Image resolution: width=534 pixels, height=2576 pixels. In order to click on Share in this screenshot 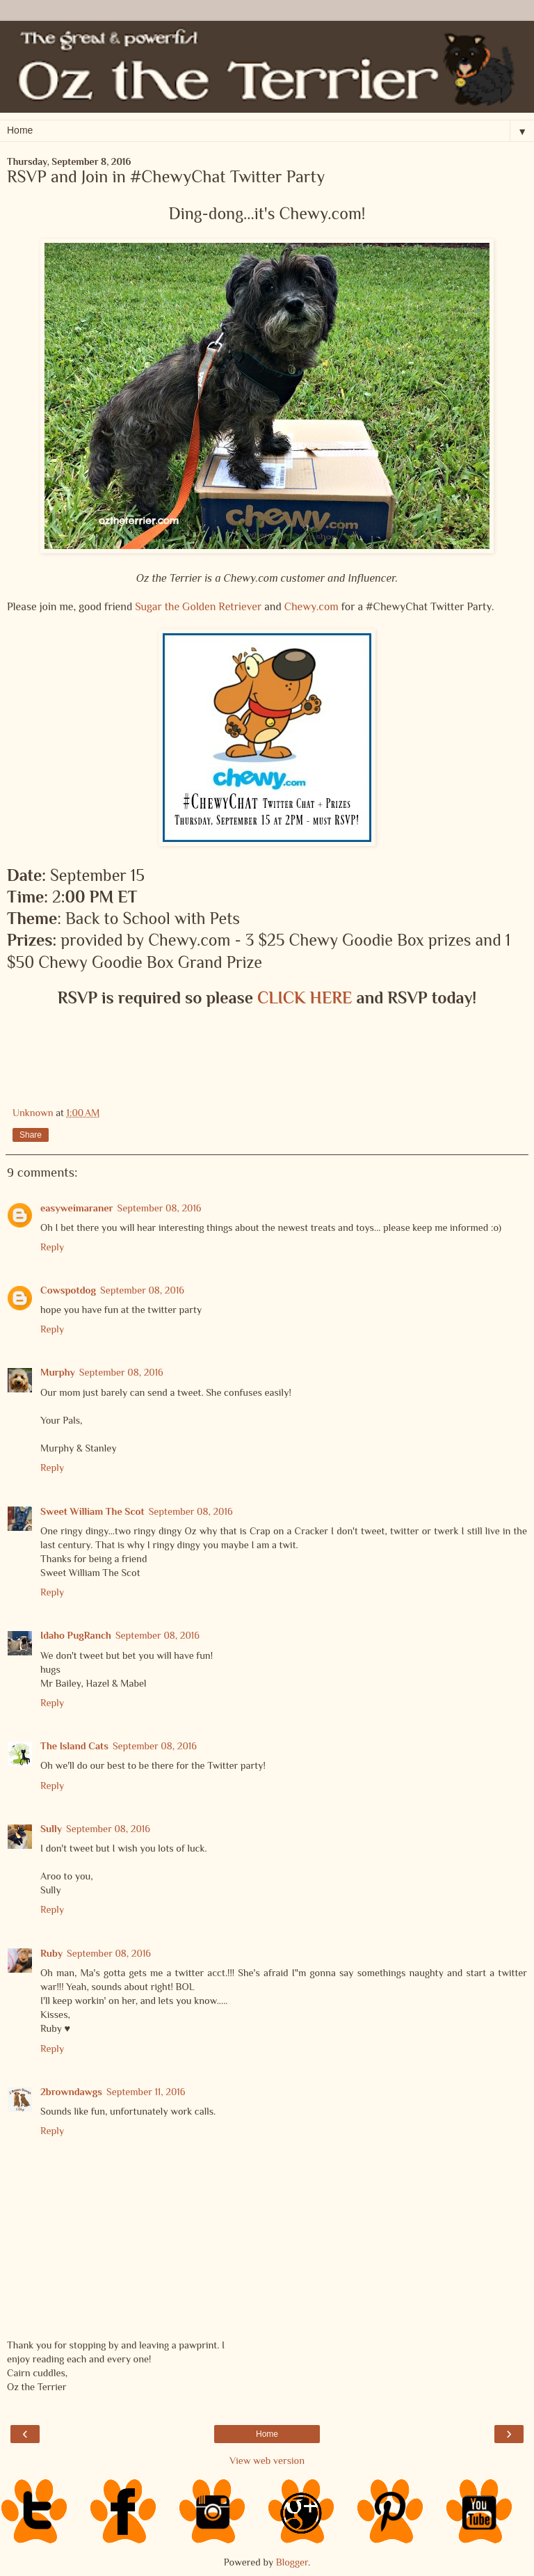, I will do `click(30, 1135)`.